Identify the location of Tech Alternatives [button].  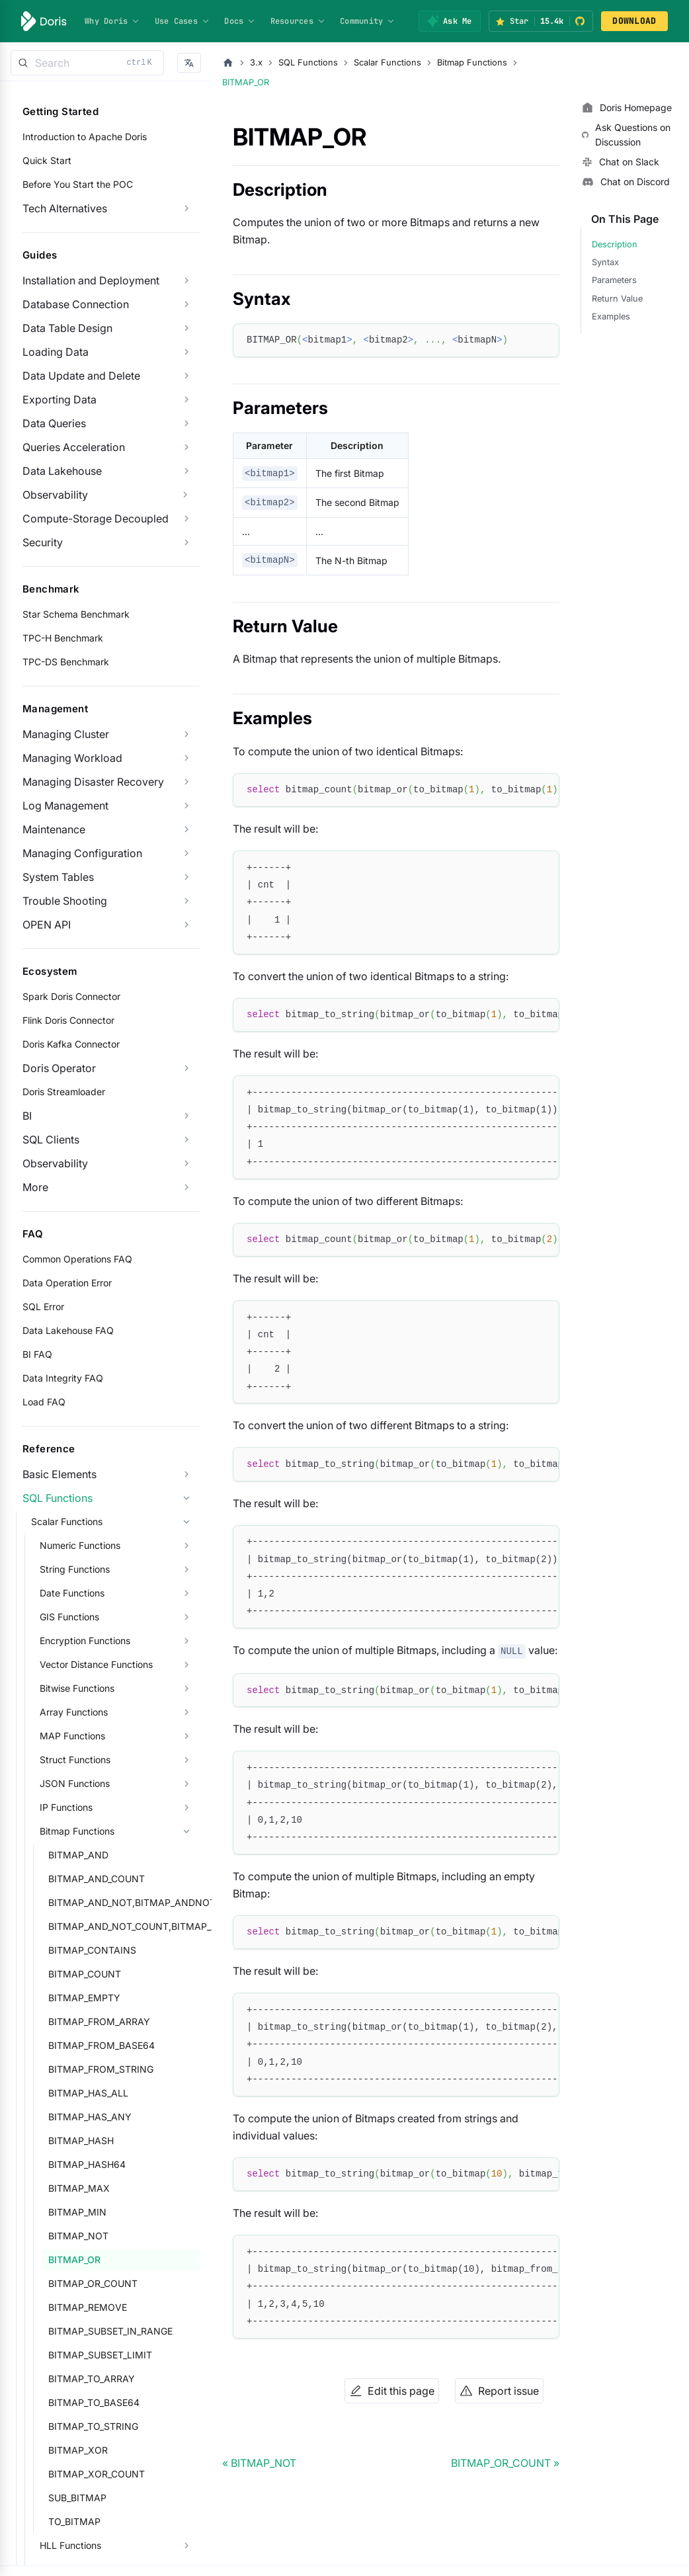
(64, 208).